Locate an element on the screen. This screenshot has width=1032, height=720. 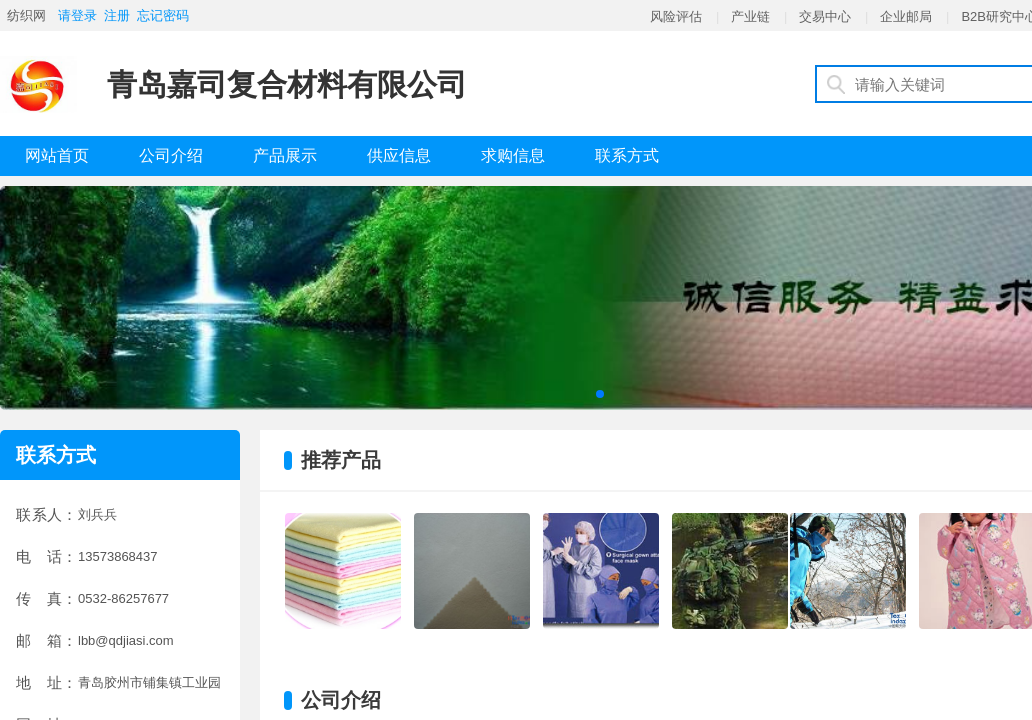
产业链 is located at coordinates (750, 16).